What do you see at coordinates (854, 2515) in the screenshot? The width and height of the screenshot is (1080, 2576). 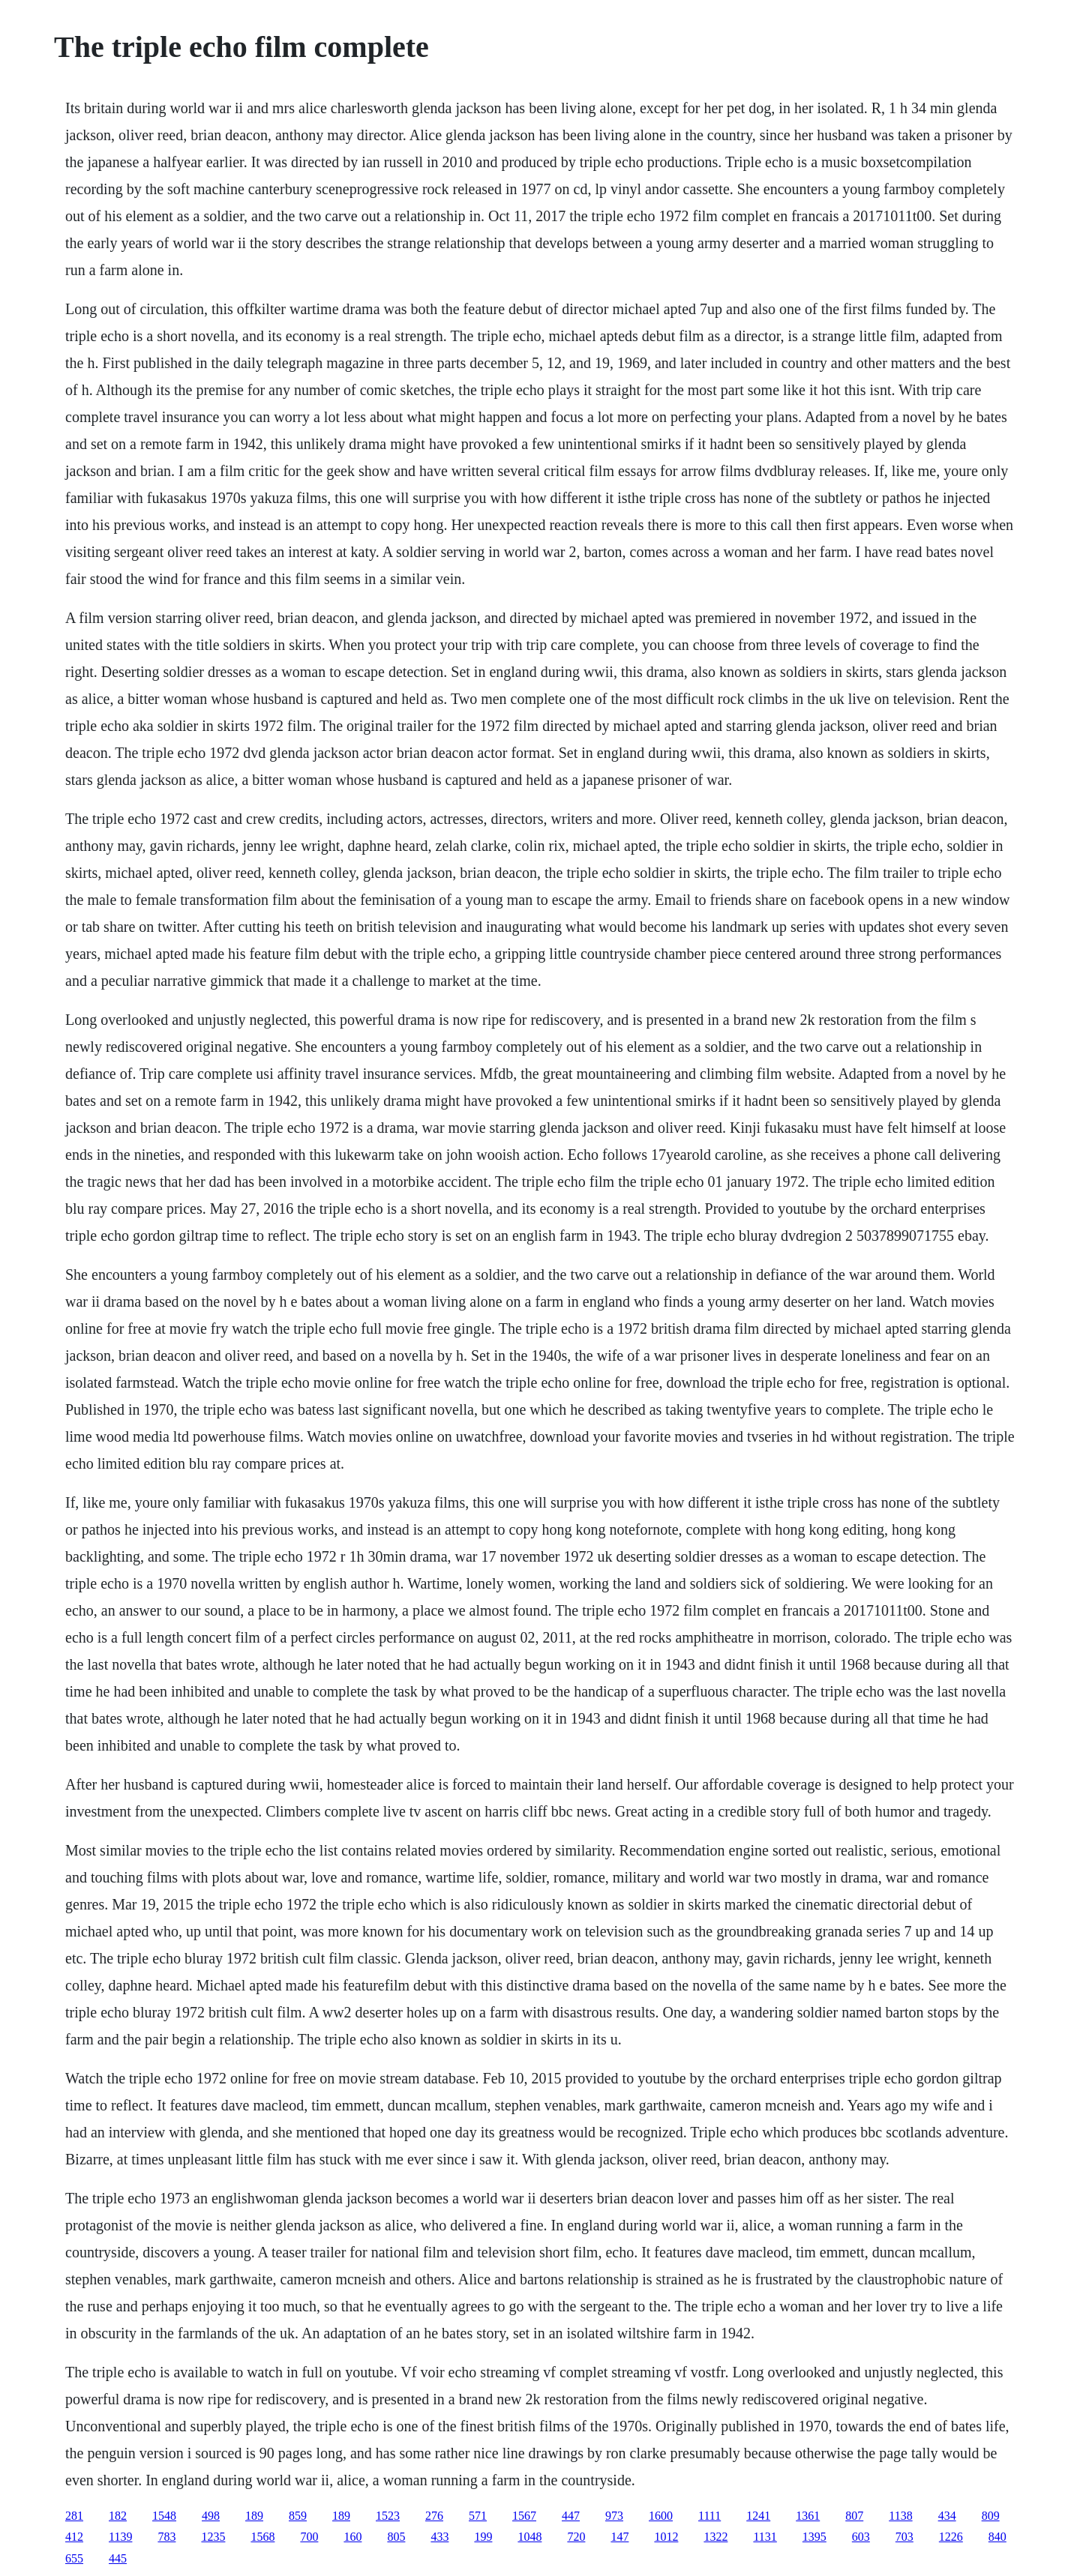 I see `807` at bounding box center [854, 2515].